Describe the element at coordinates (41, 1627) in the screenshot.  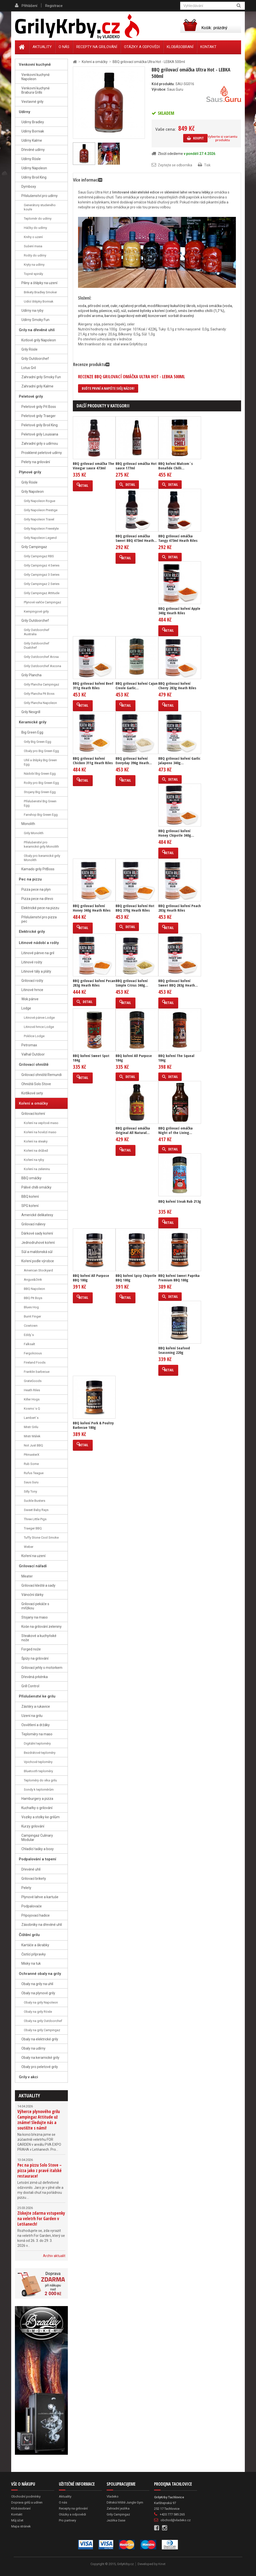
I see `Koše na grilování zeleniny` at that location.